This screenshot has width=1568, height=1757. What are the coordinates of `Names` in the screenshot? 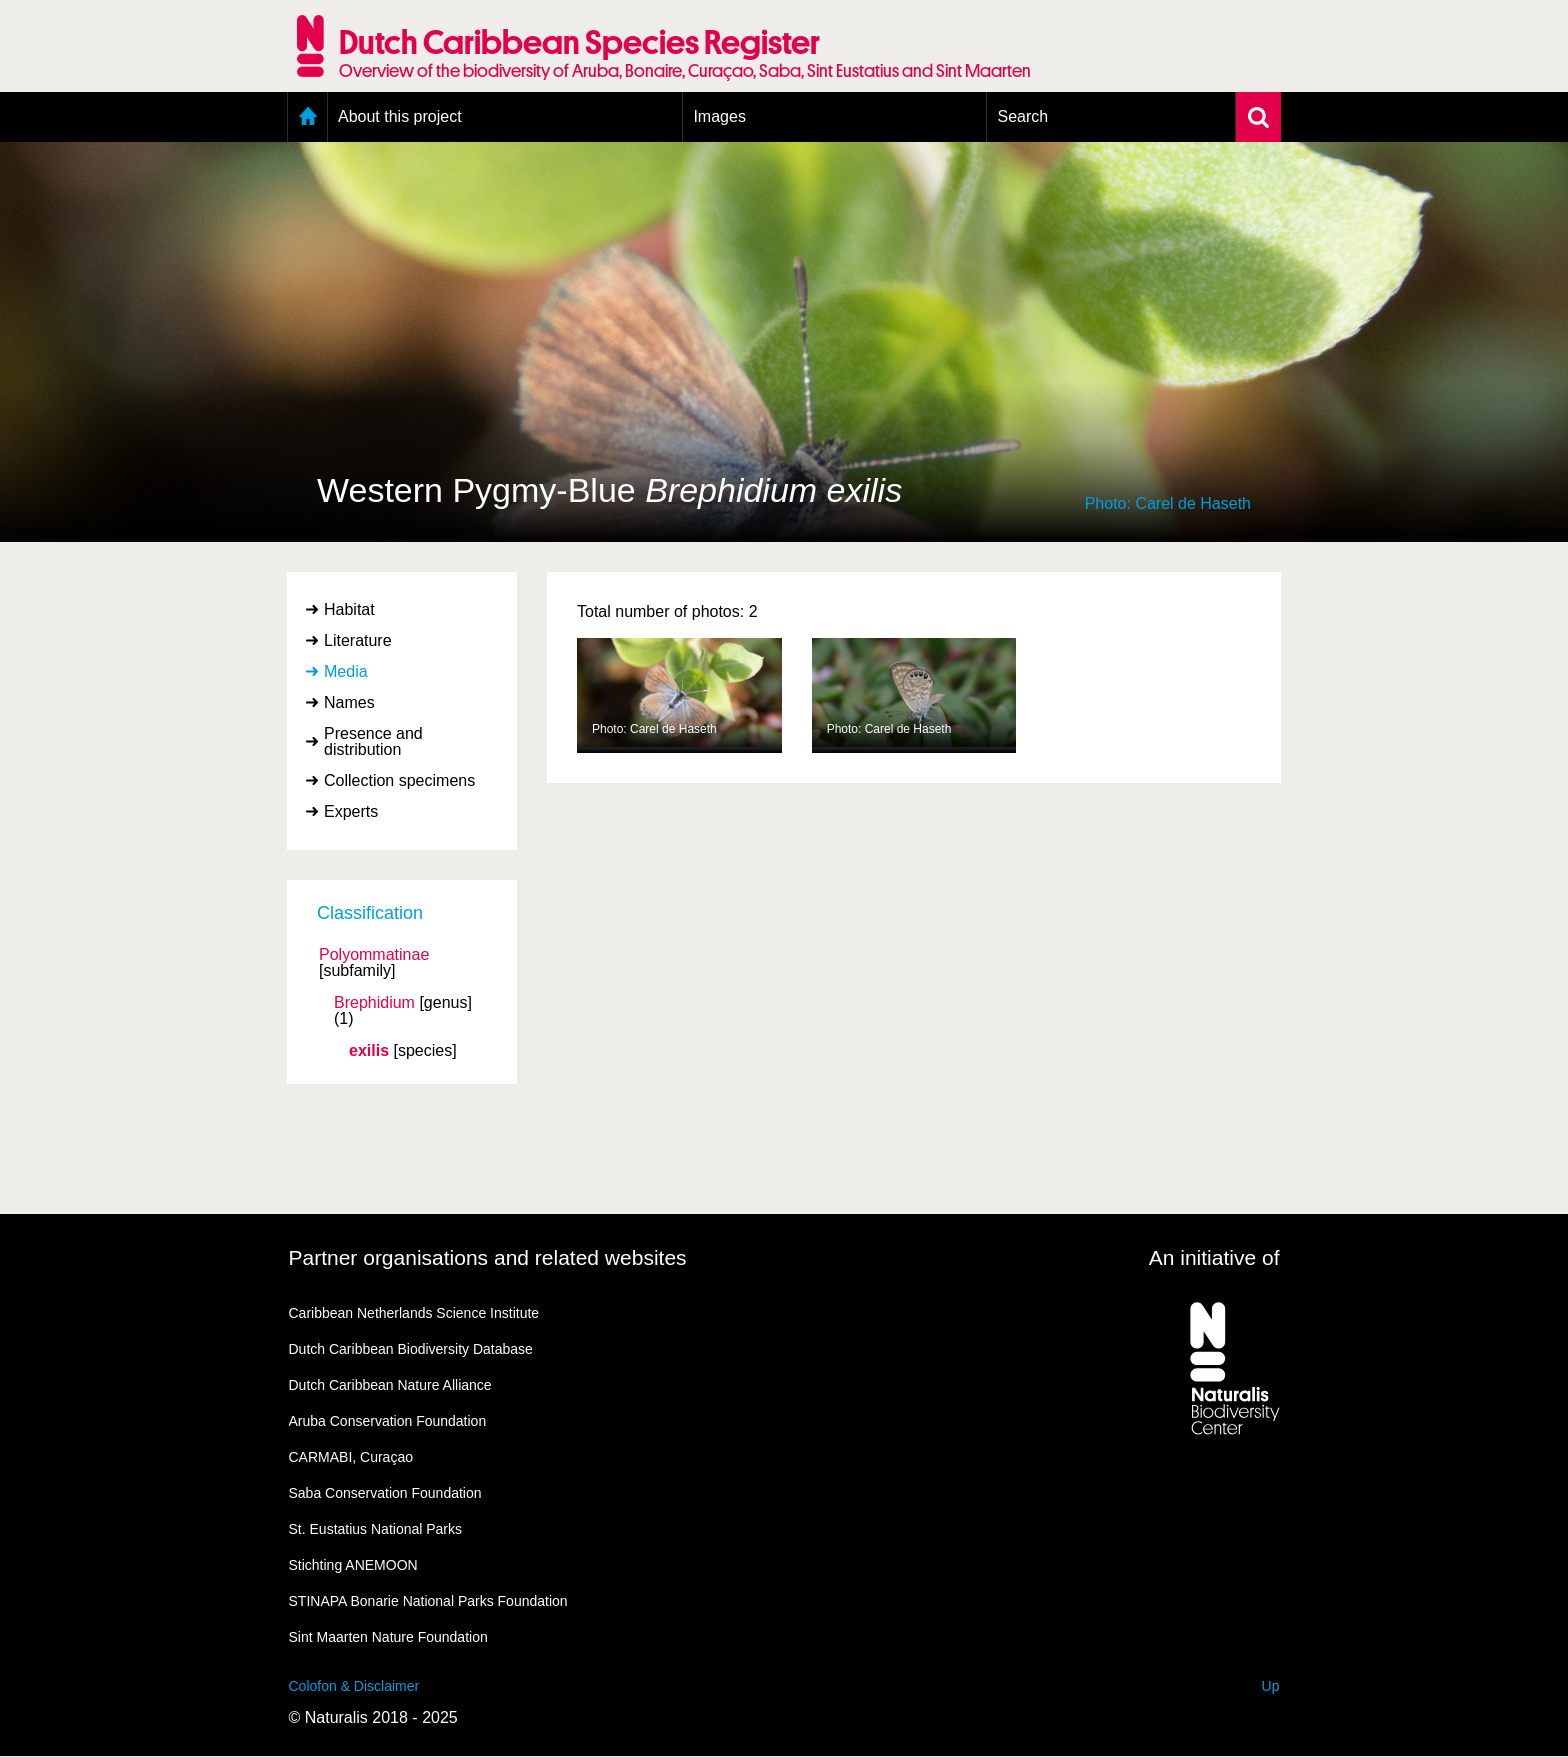 It's located at (349, 702).